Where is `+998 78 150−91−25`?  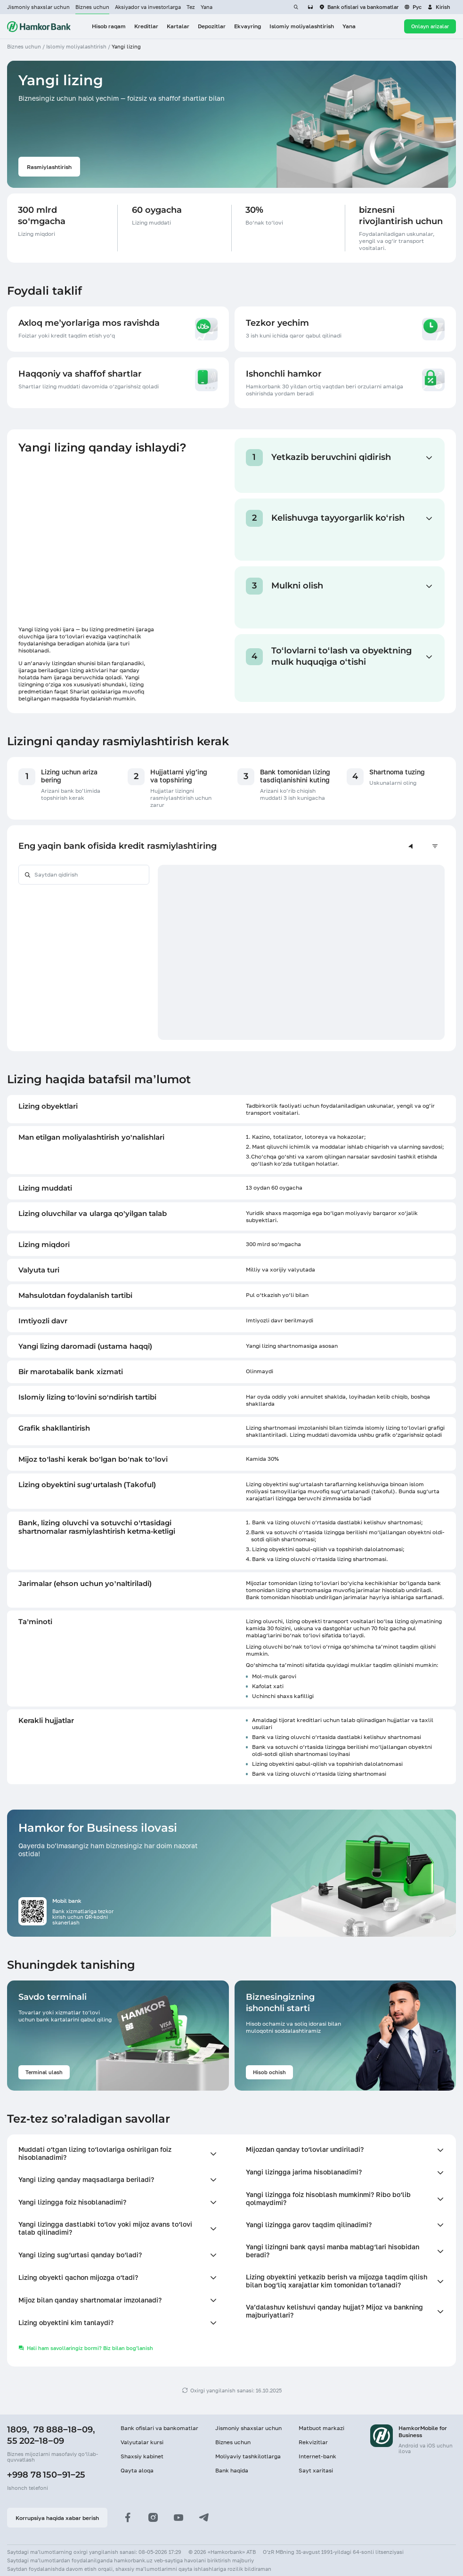
+998 78 150−91−25 is located at coordinates (46, 2475).